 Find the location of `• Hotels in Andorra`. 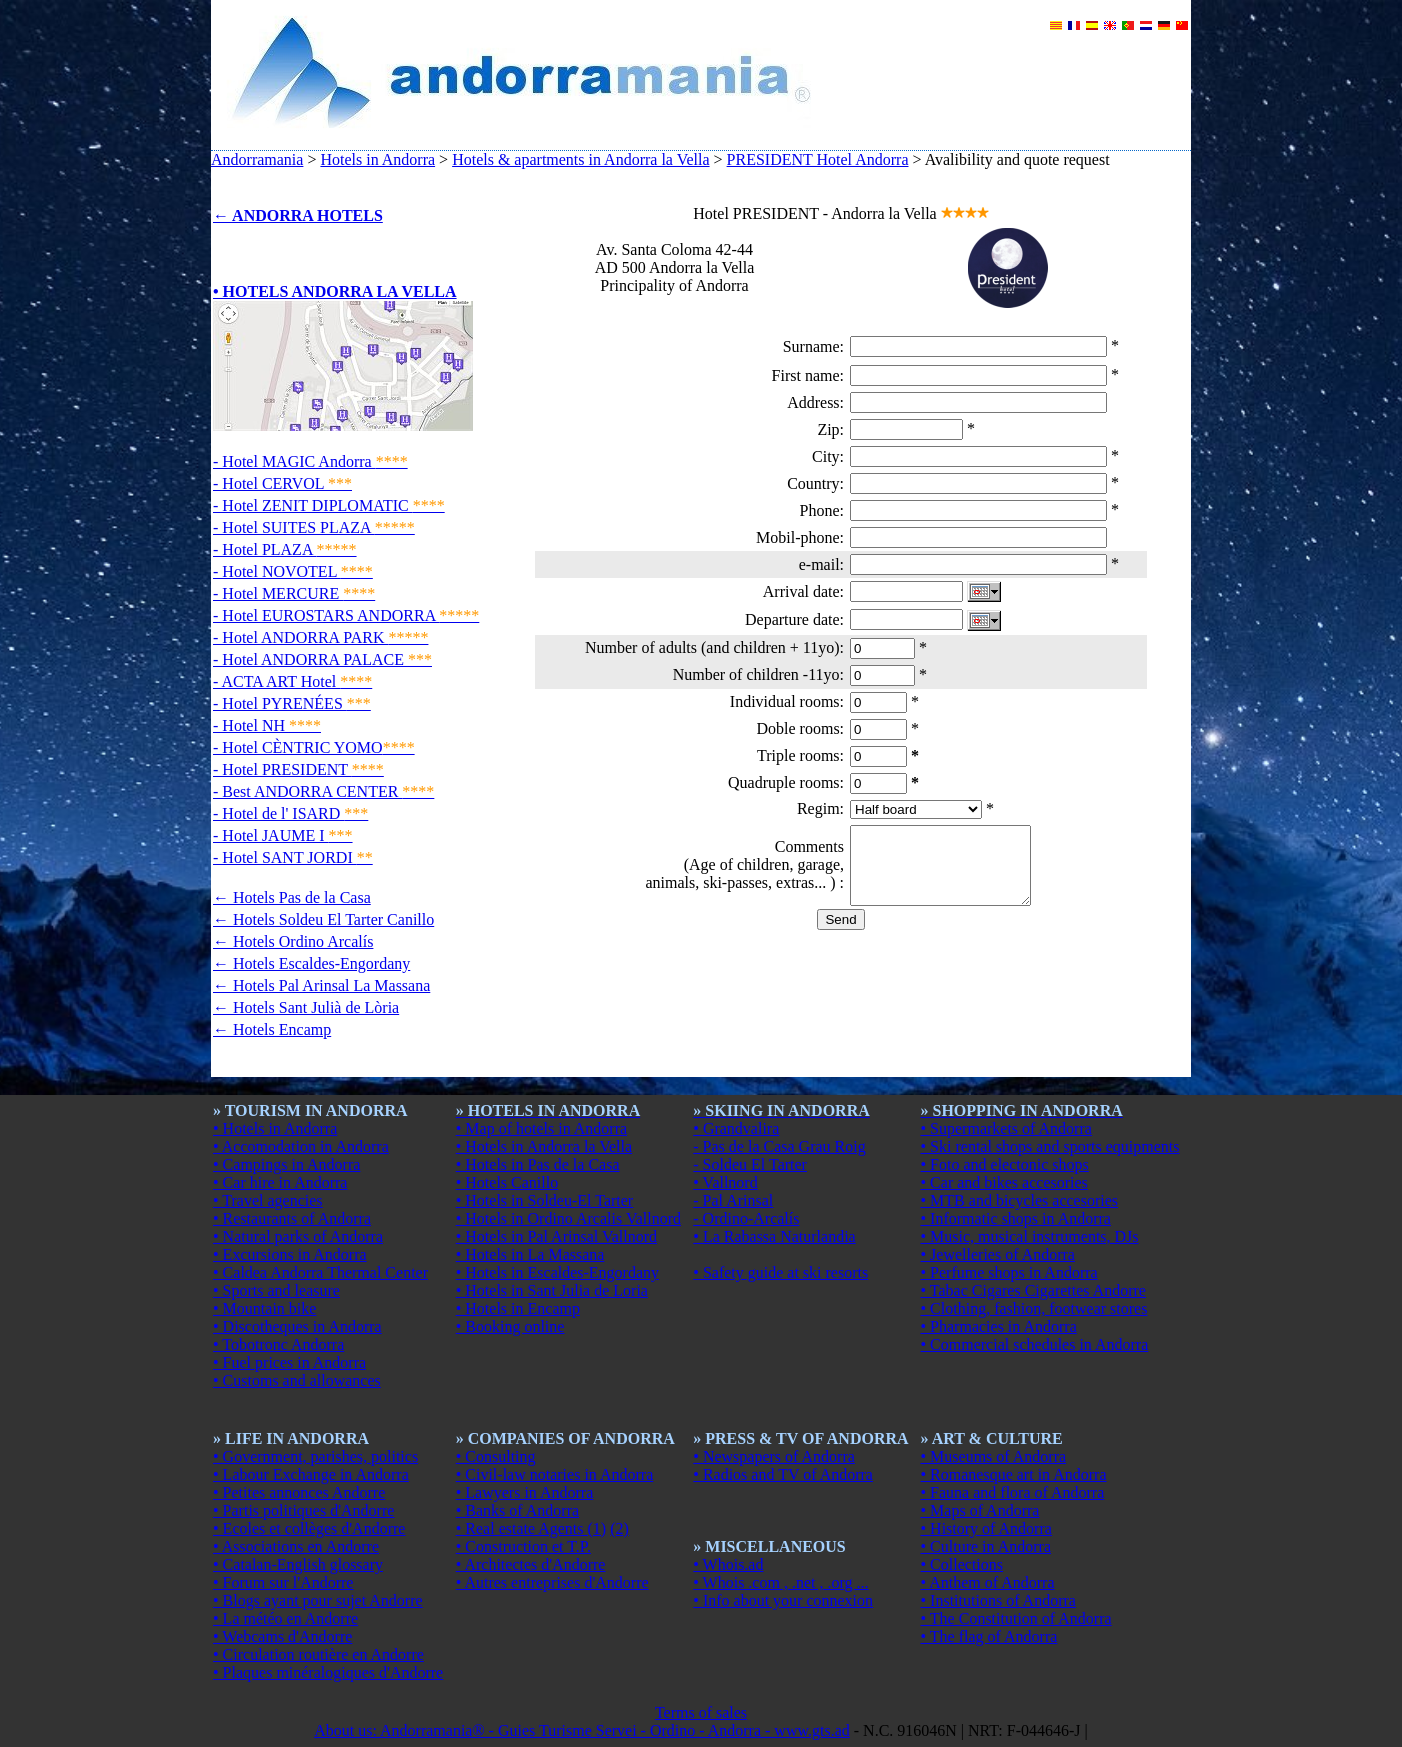

• Hotels in Andorra is located at coordinates (275, 1128).